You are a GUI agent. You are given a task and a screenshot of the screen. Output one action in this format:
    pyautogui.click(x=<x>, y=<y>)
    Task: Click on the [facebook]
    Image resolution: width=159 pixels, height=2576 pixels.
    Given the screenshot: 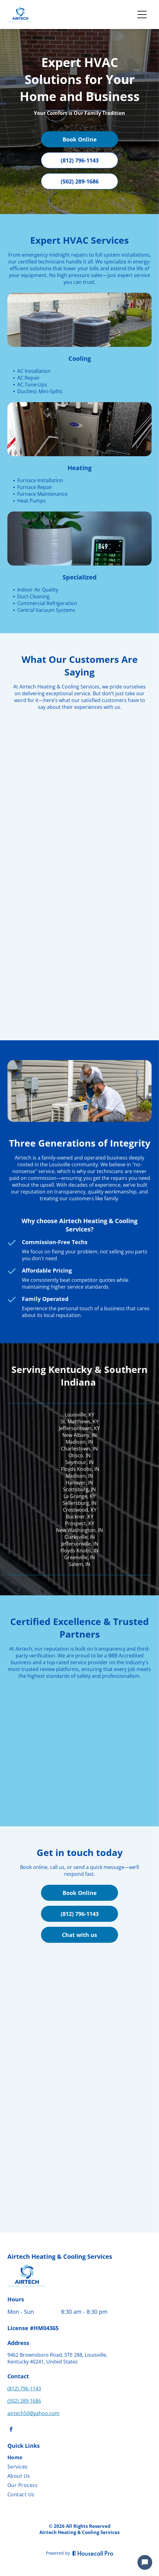 What is the action you would take?
    pyautogui.click(x=11, y=2430)
    